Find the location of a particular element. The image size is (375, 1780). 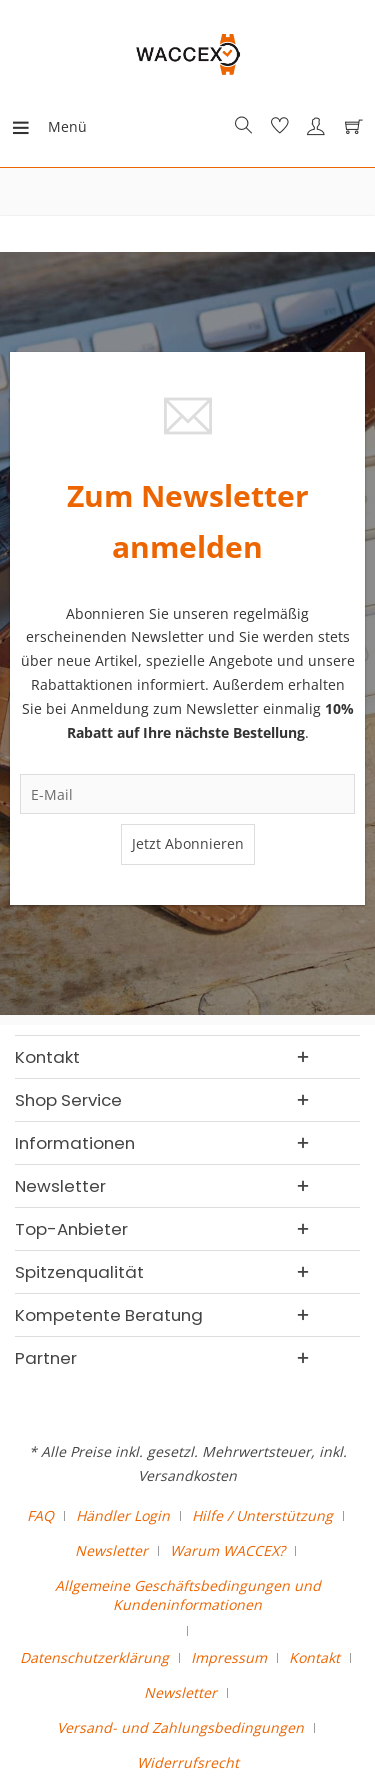

[menuitem] is located at coordinates (29, 127).